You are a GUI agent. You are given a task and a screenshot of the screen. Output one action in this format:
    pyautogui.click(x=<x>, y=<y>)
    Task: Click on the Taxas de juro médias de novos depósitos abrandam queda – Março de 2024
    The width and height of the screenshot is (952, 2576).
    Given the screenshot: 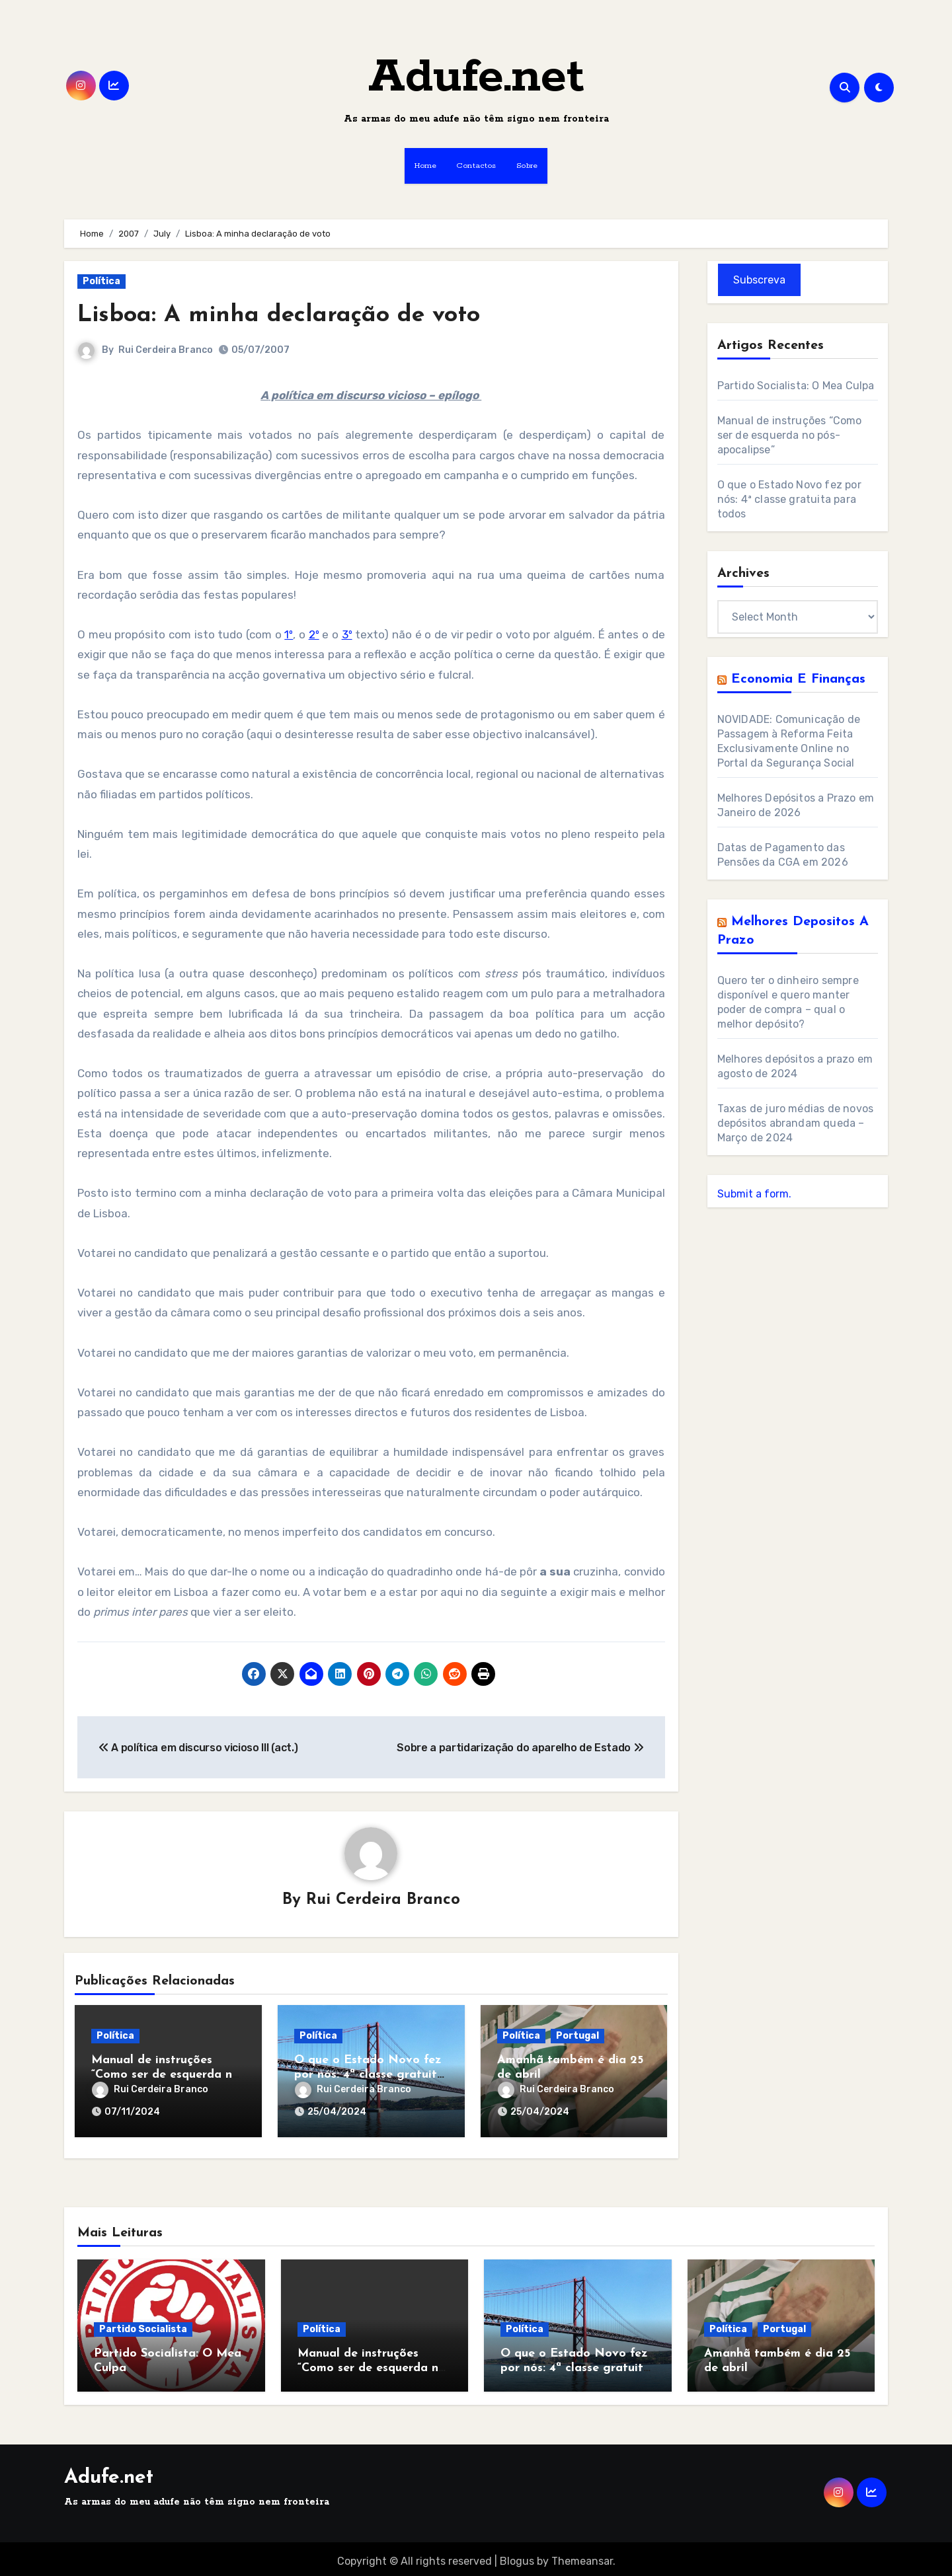 What is the action you would take?
    pyautogui.click(x=795, y=1123)
    